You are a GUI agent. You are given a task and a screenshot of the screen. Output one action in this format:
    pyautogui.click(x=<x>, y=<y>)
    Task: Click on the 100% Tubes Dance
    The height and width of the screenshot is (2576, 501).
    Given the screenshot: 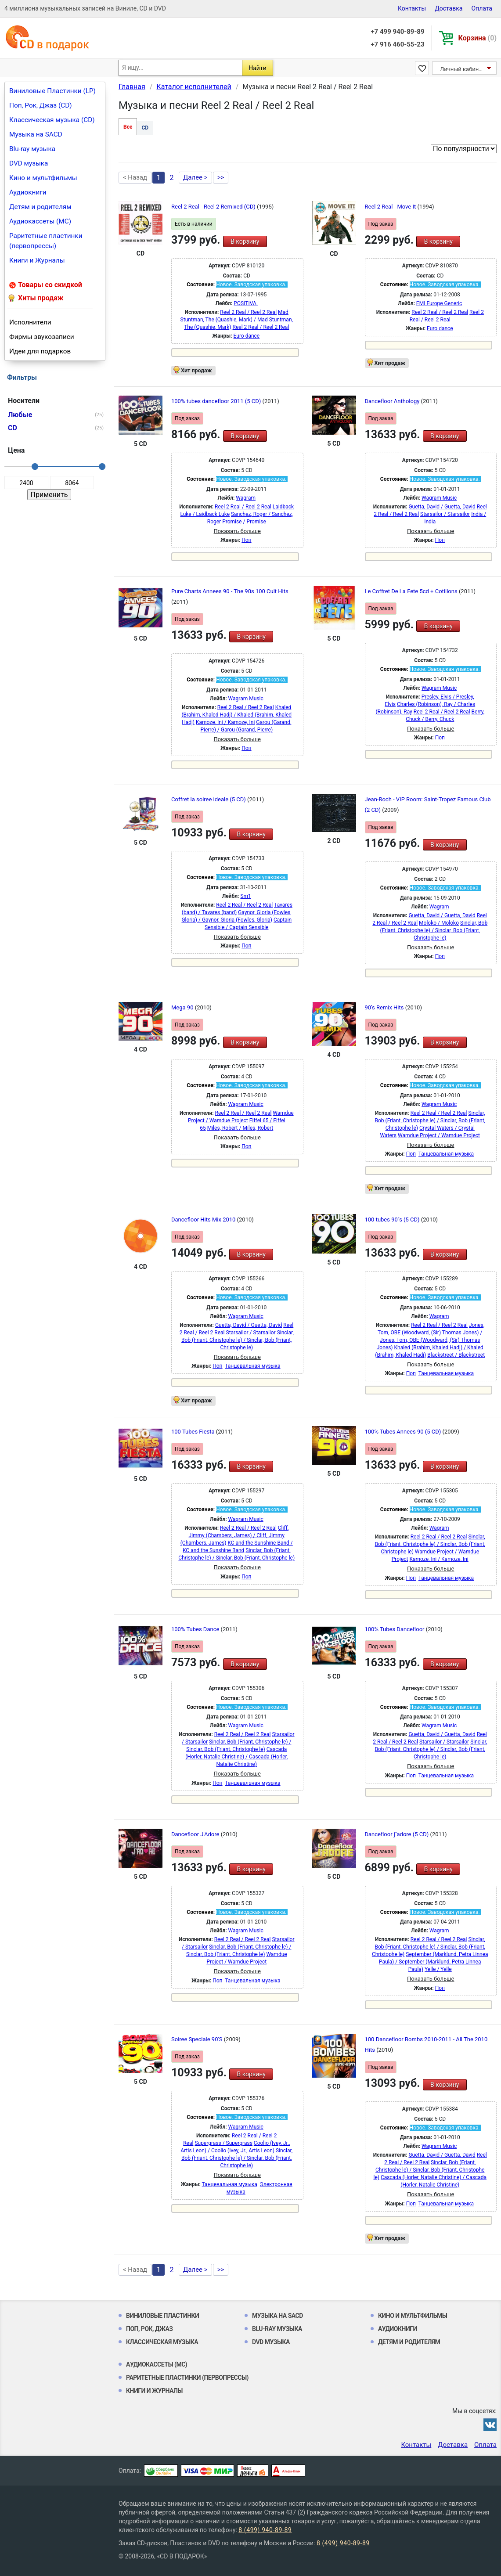 What is the action you would take?
    pyautogui.click(x=196, y=1629)
    